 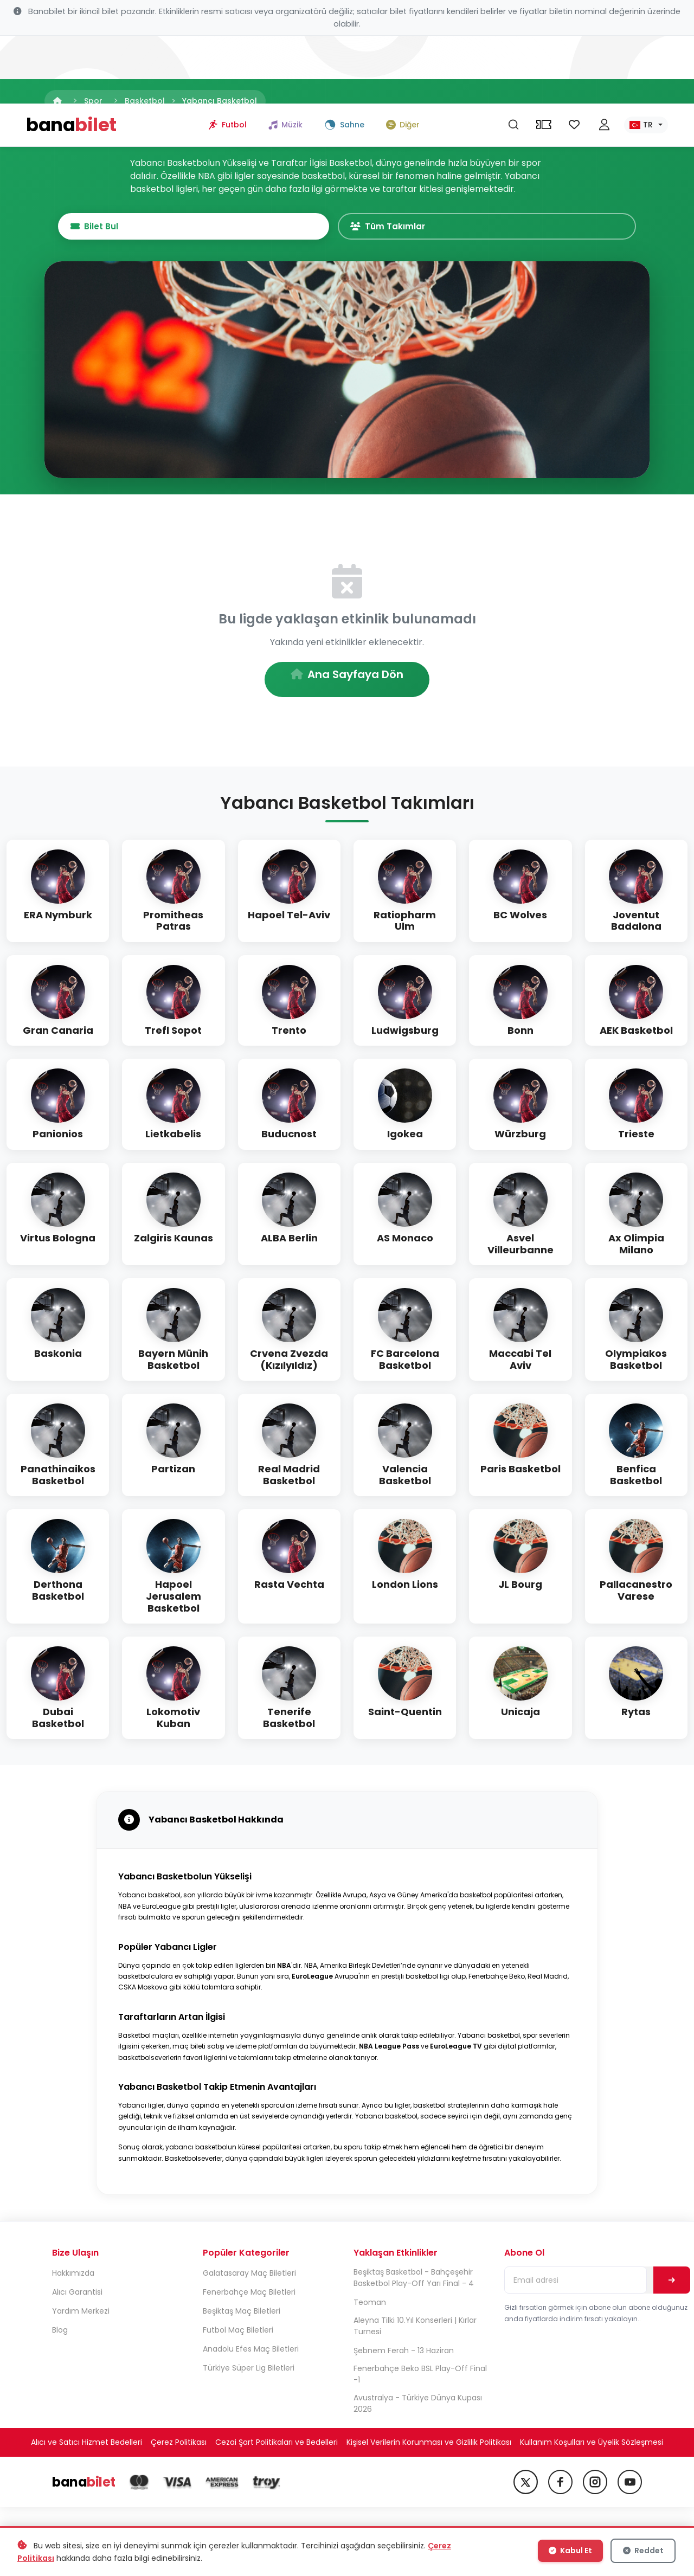 What do you see at coordinates (57, 100) in the screenshot?
I see `[Anasayfa]` at bounding box center [57, 100].